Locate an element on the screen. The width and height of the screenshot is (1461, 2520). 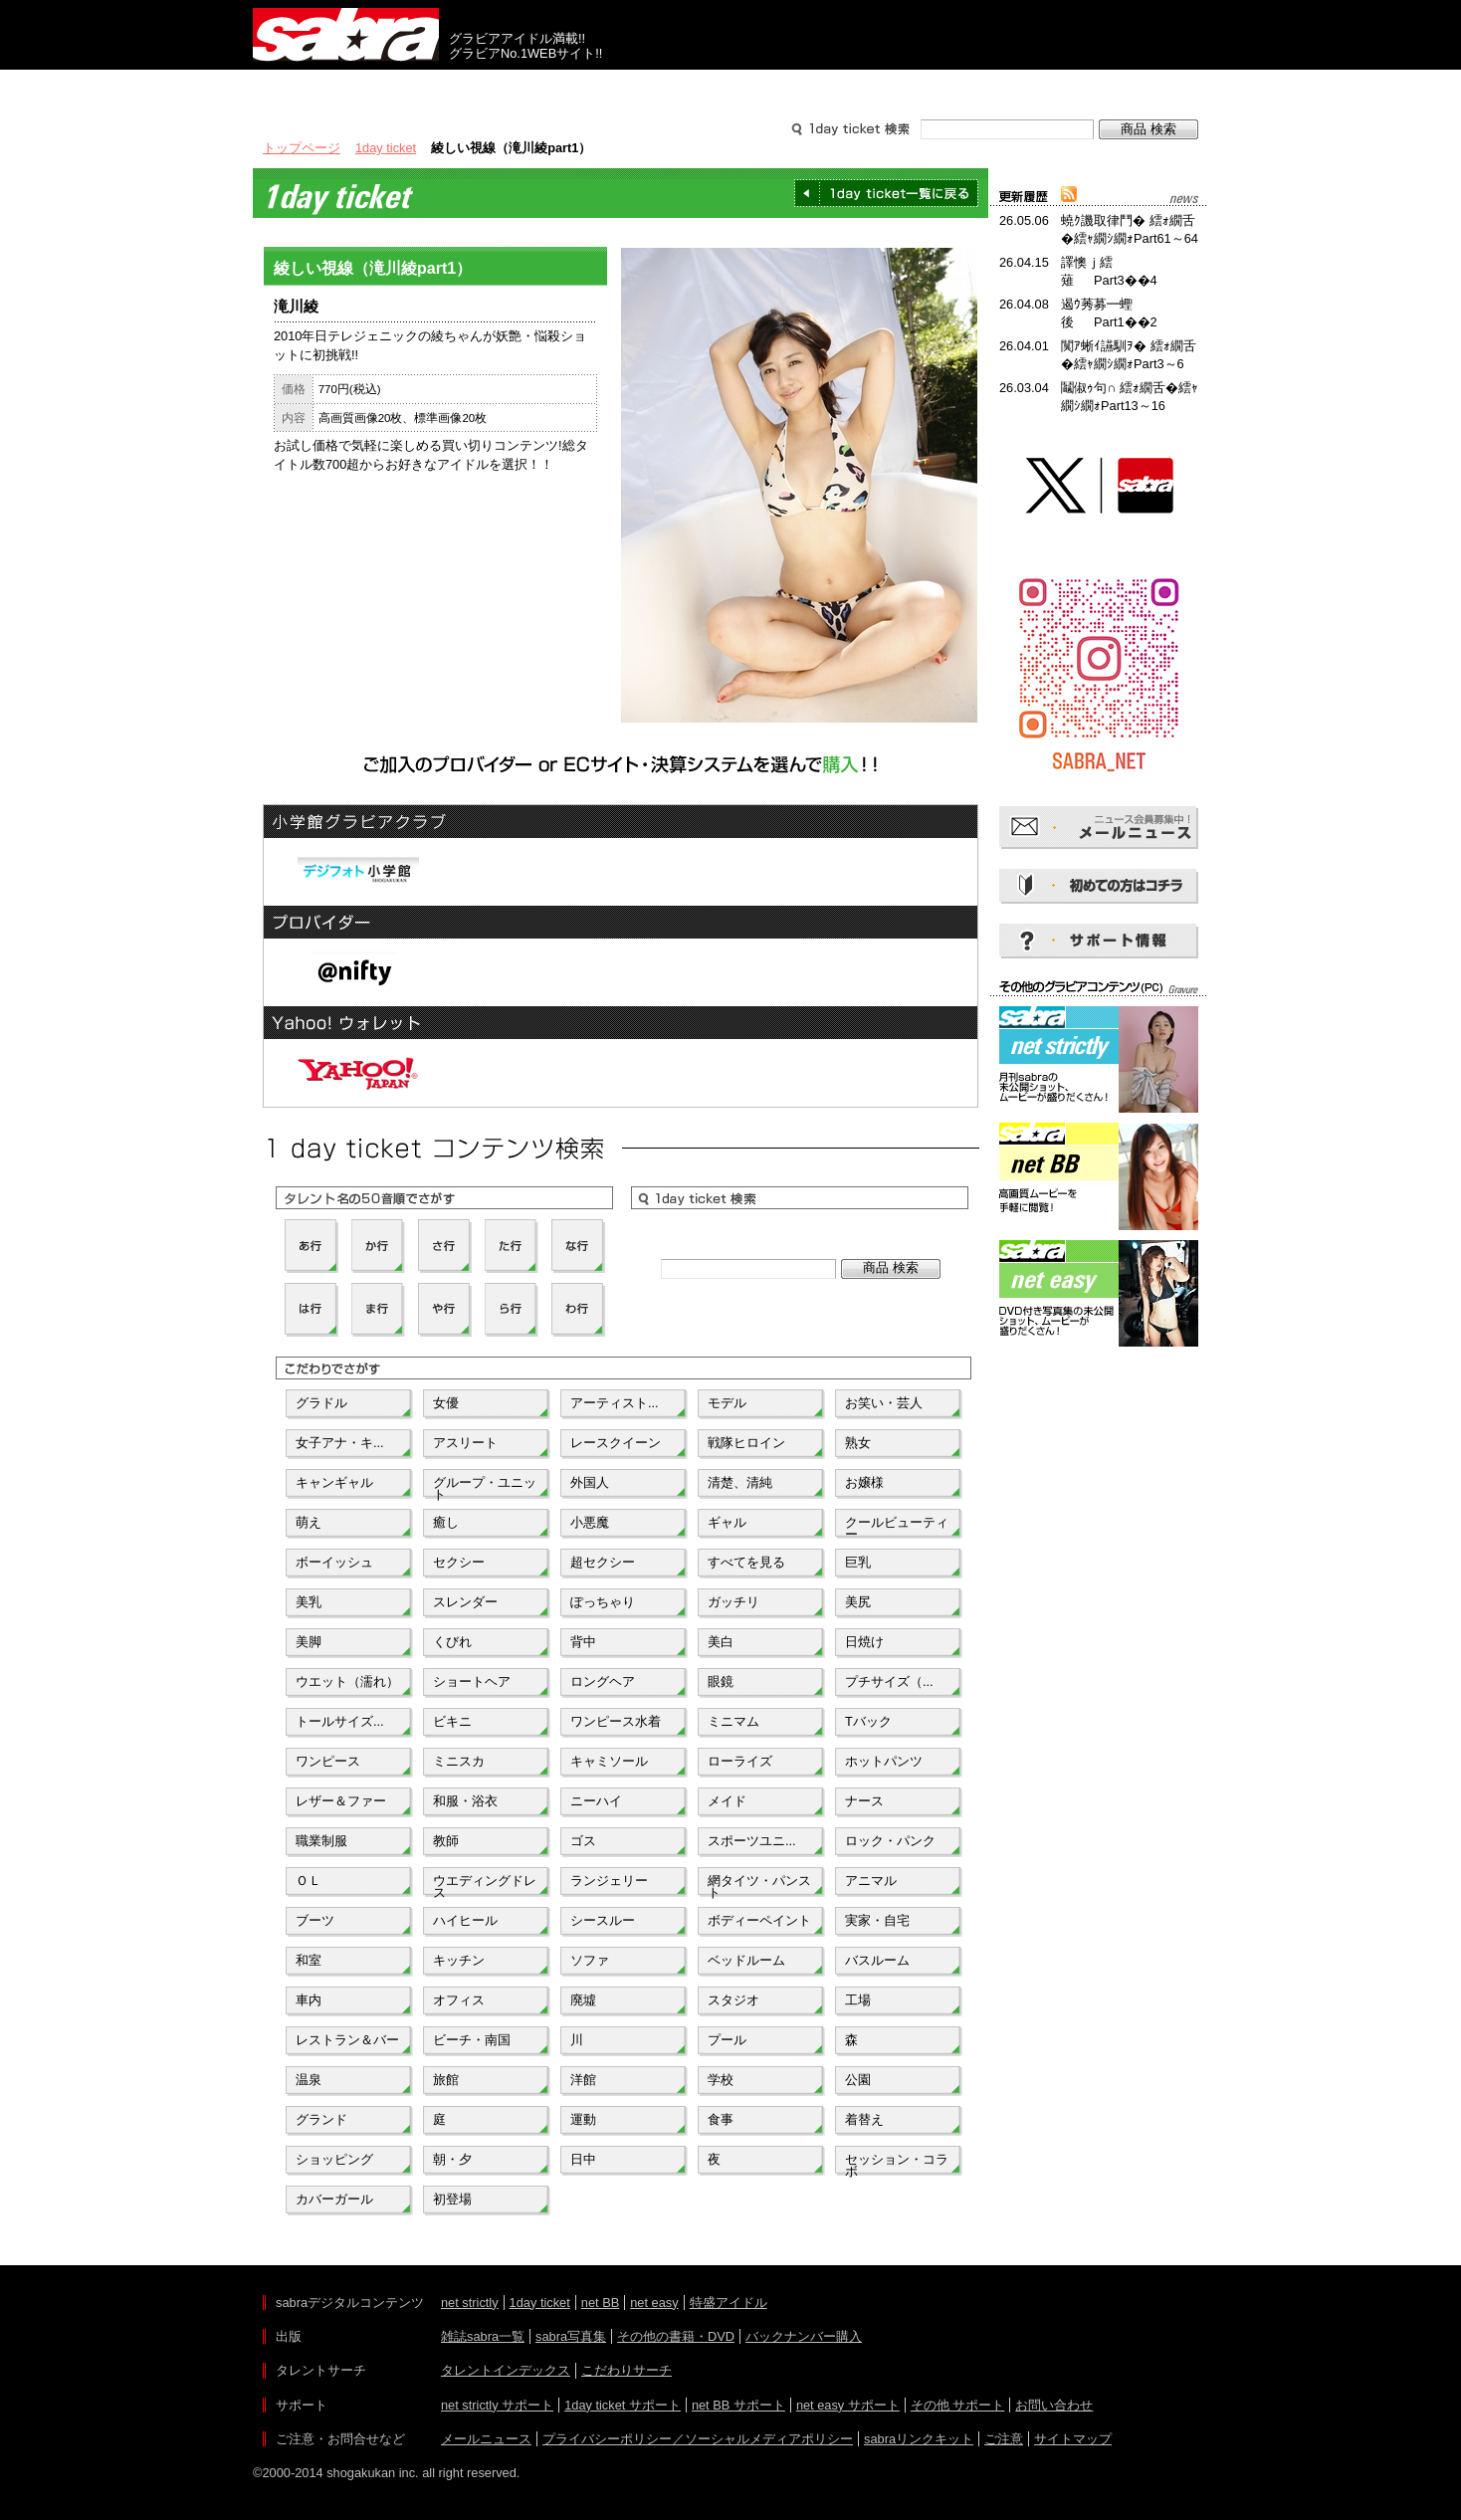
レースクイーン is located at coordinates (615, 1442).